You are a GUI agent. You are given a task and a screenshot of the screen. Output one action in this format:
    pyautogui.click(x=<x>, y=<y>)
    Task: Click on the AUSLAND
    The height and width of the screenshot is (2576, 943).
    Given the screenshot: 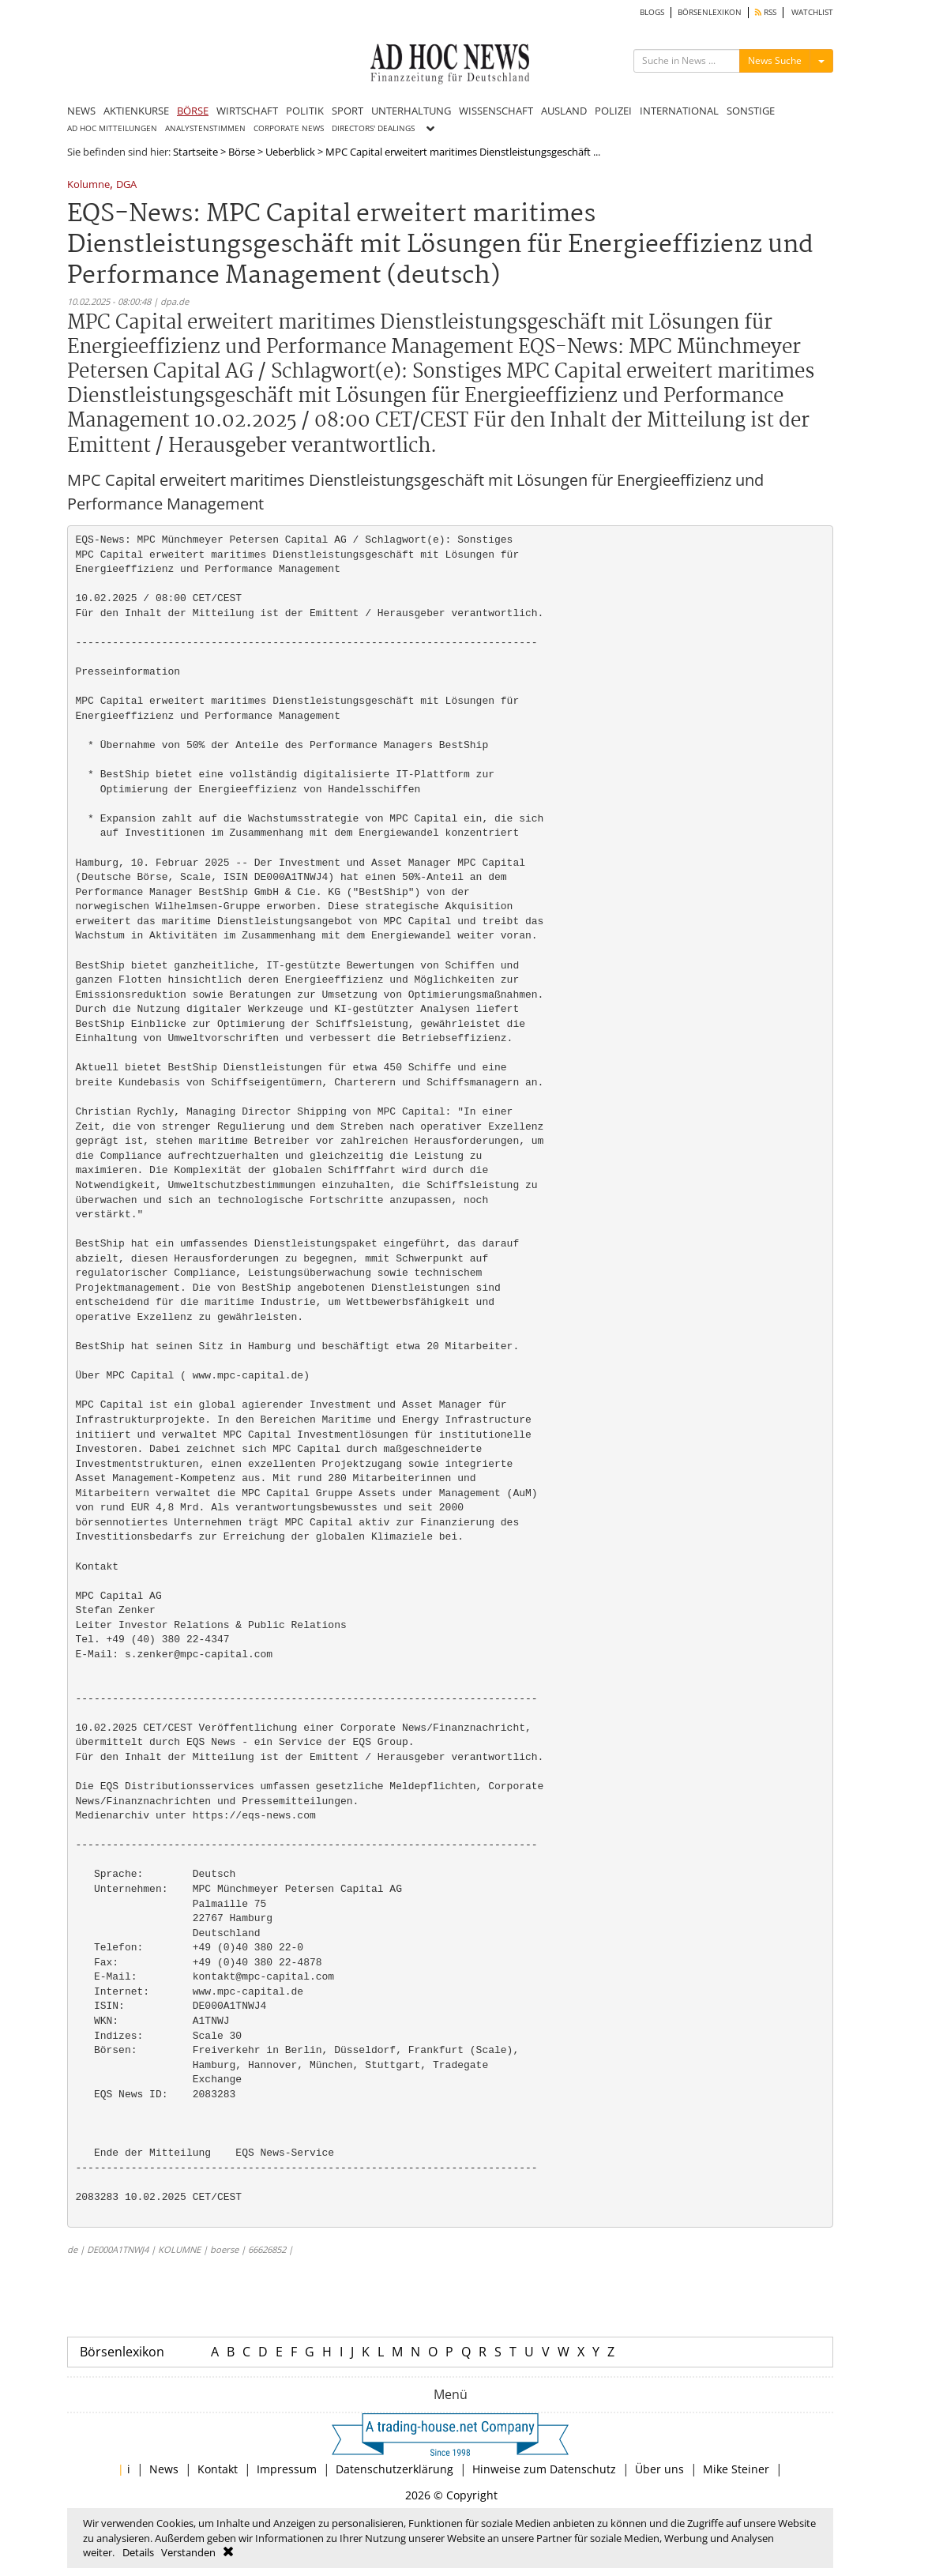 What is the action you would take?
    pyautogui.click(x=564, y=110)
    